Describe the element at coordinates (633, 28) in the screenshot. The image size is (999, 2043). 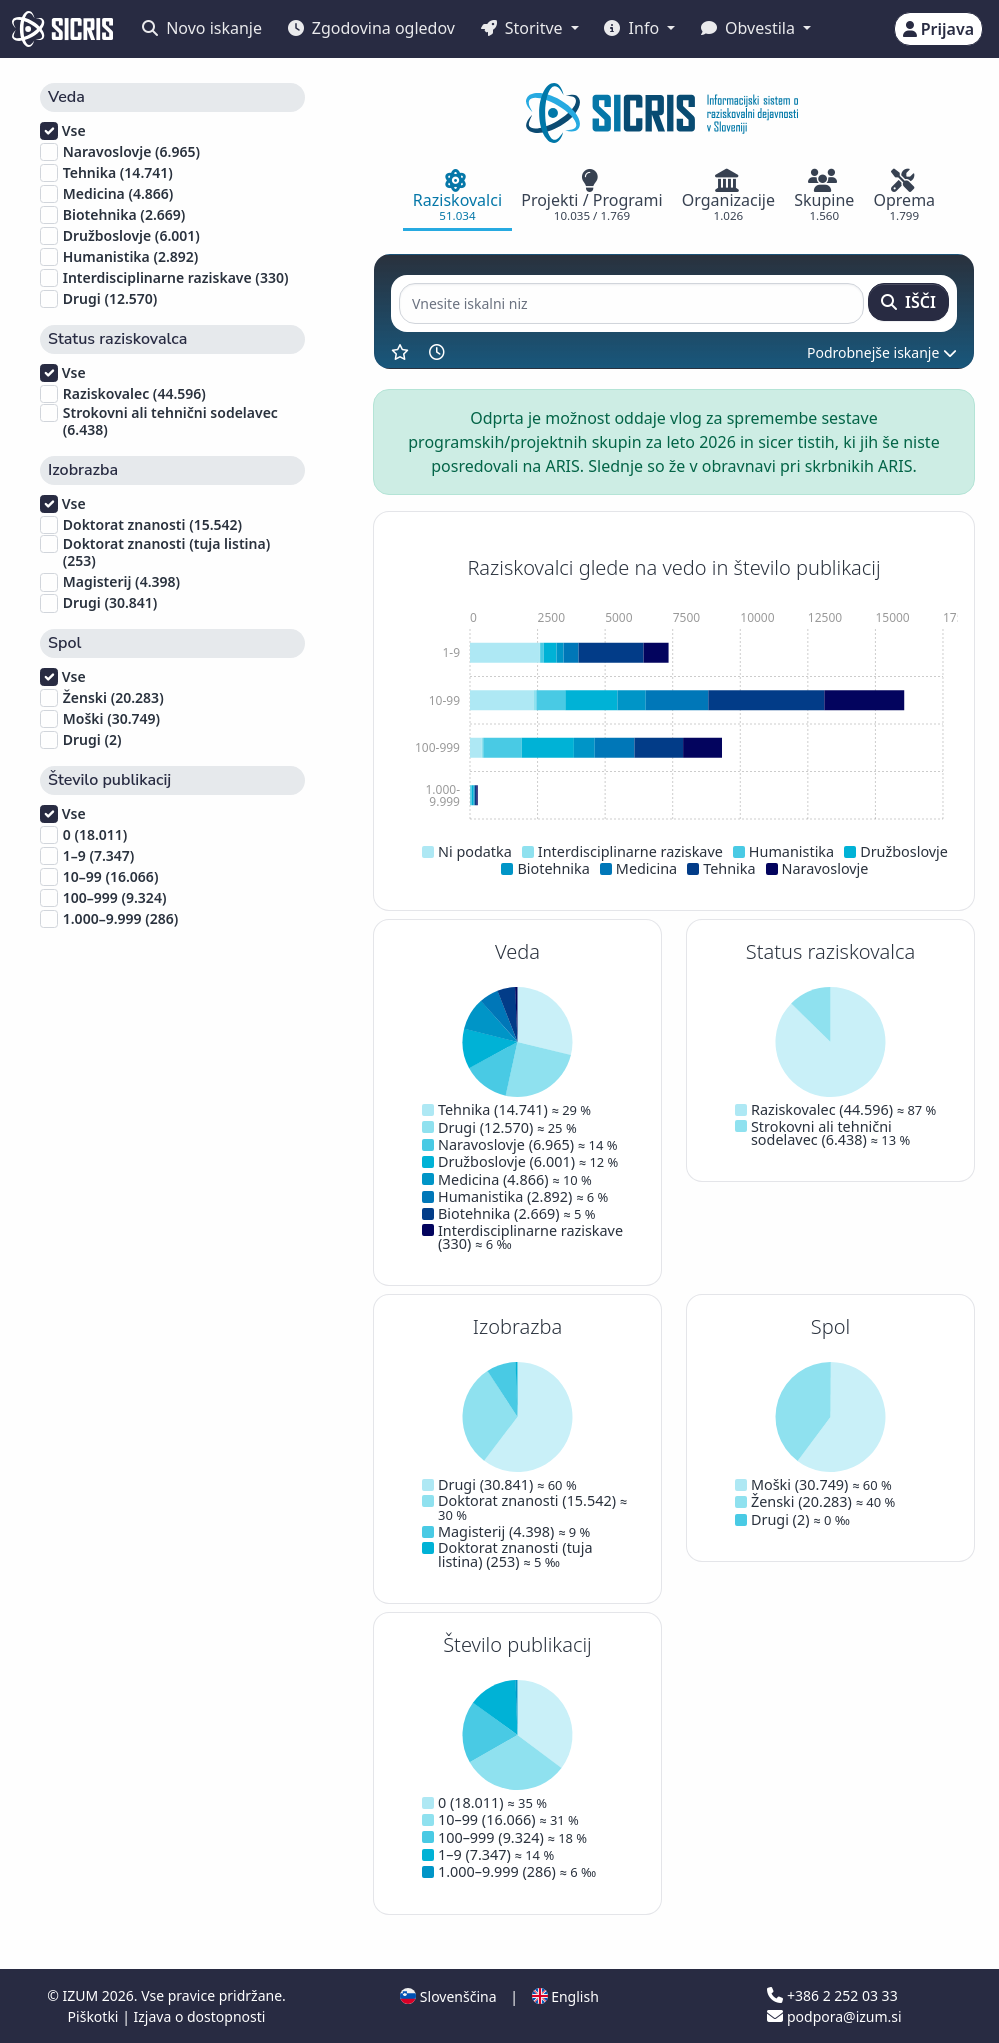
I see `Info` at that location.